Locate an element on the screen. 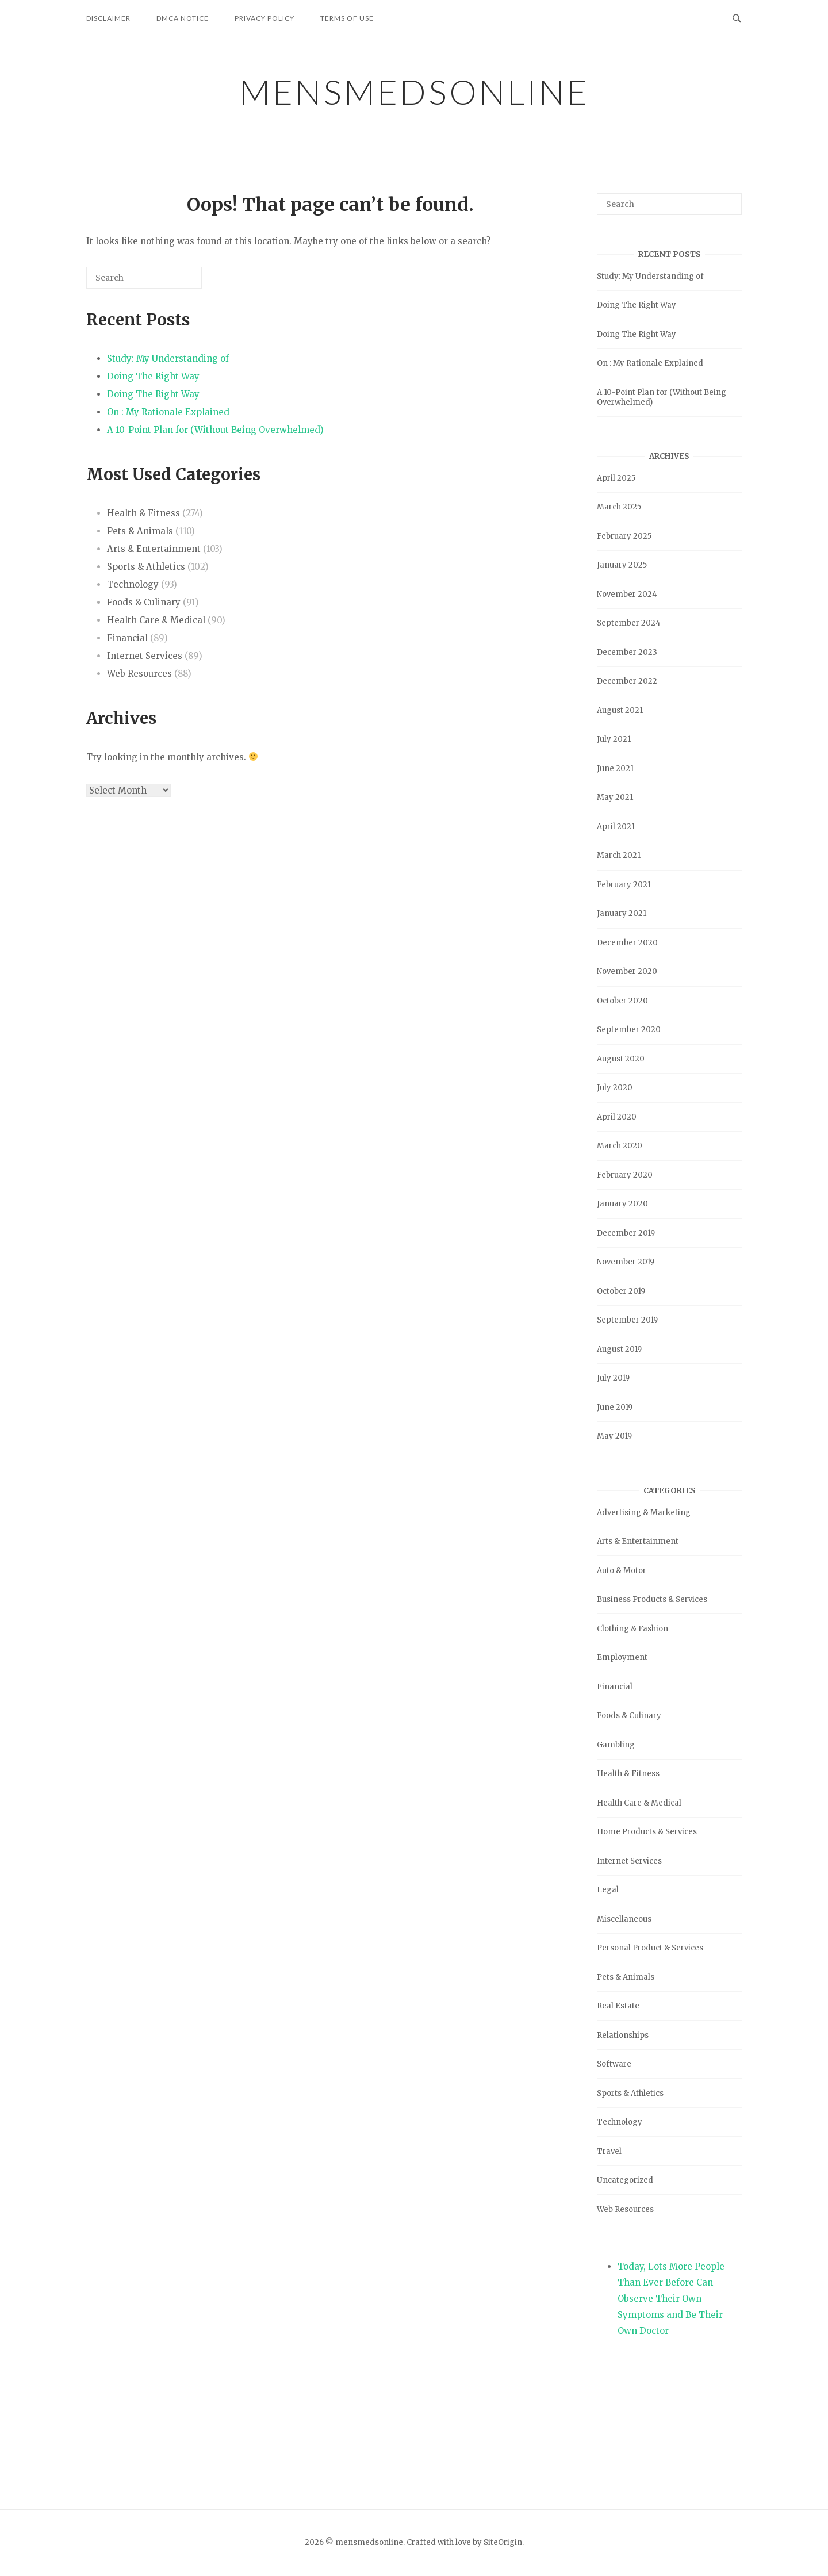  Pets & Animals is located at coordinates (140, 531).